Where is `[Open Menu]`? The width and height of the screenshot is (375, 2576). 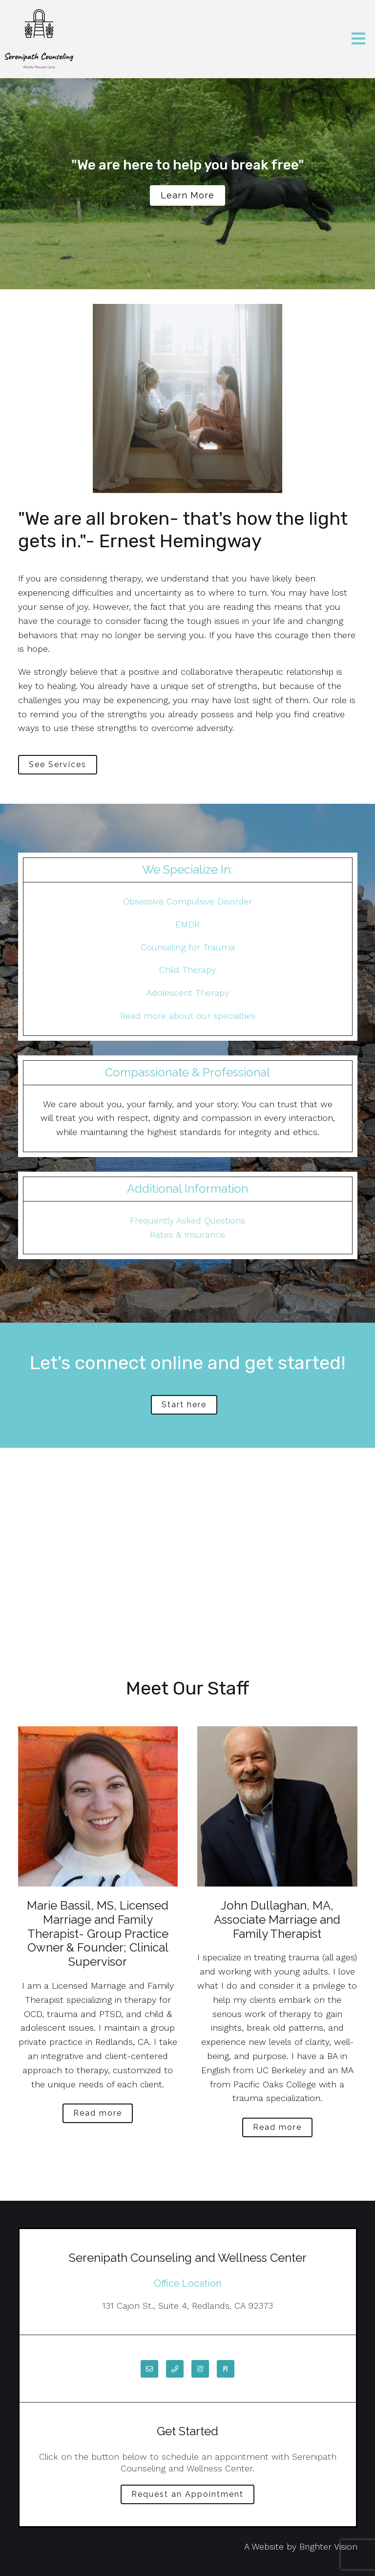 [Open Menu] is located at coordinates (358, 39).